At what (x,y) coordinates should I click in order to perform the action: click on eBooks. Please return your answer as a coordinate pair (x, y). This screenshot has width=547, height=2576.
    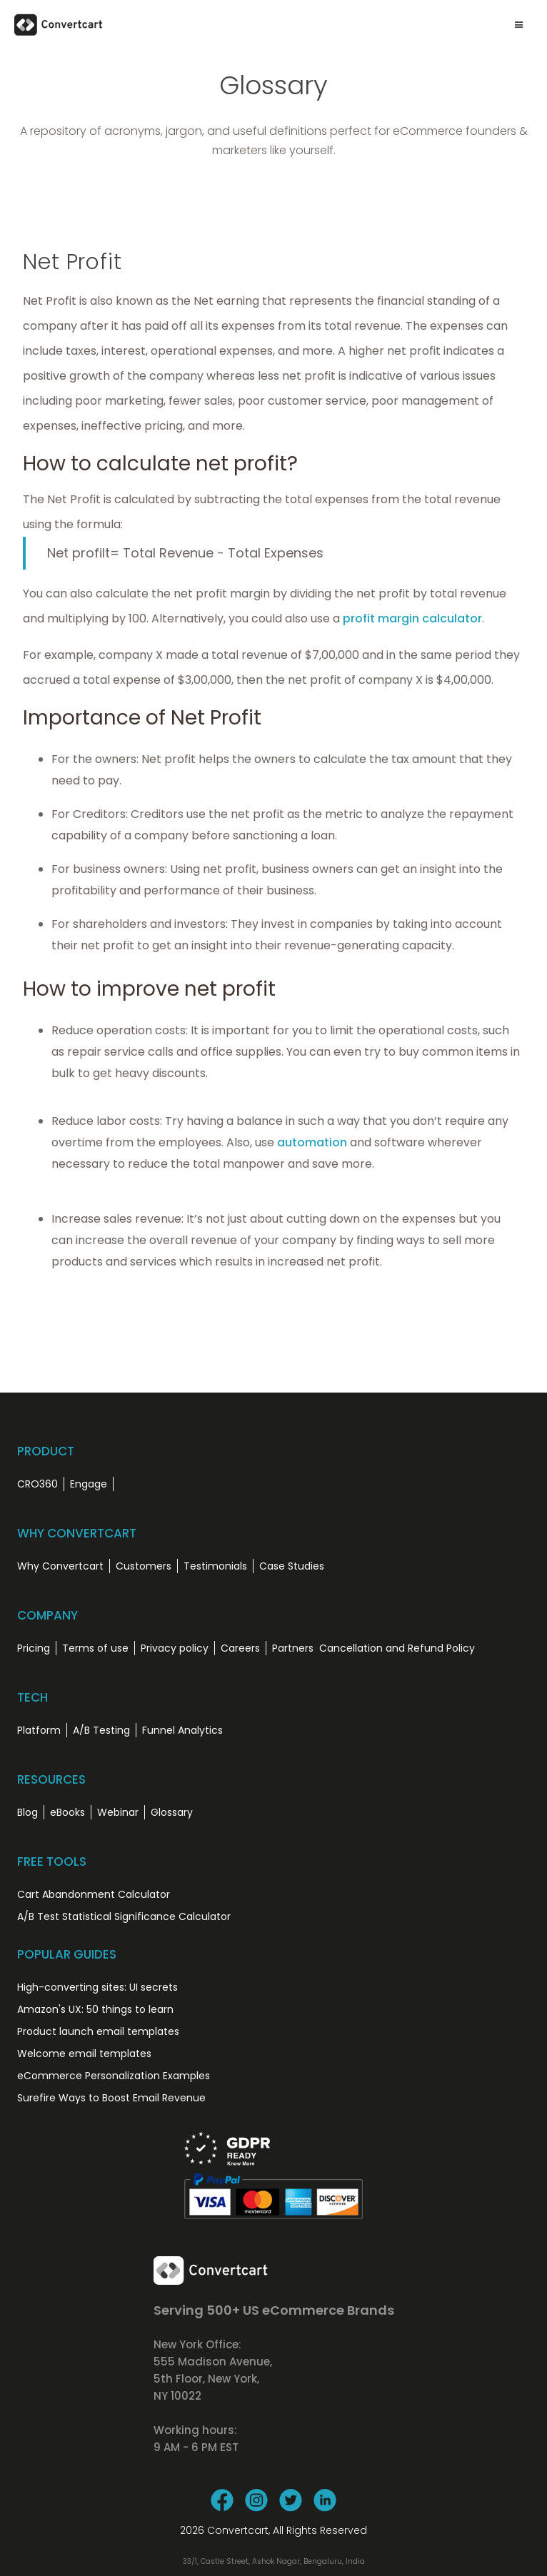
    Looking at the image, I should click on (67, 1812).